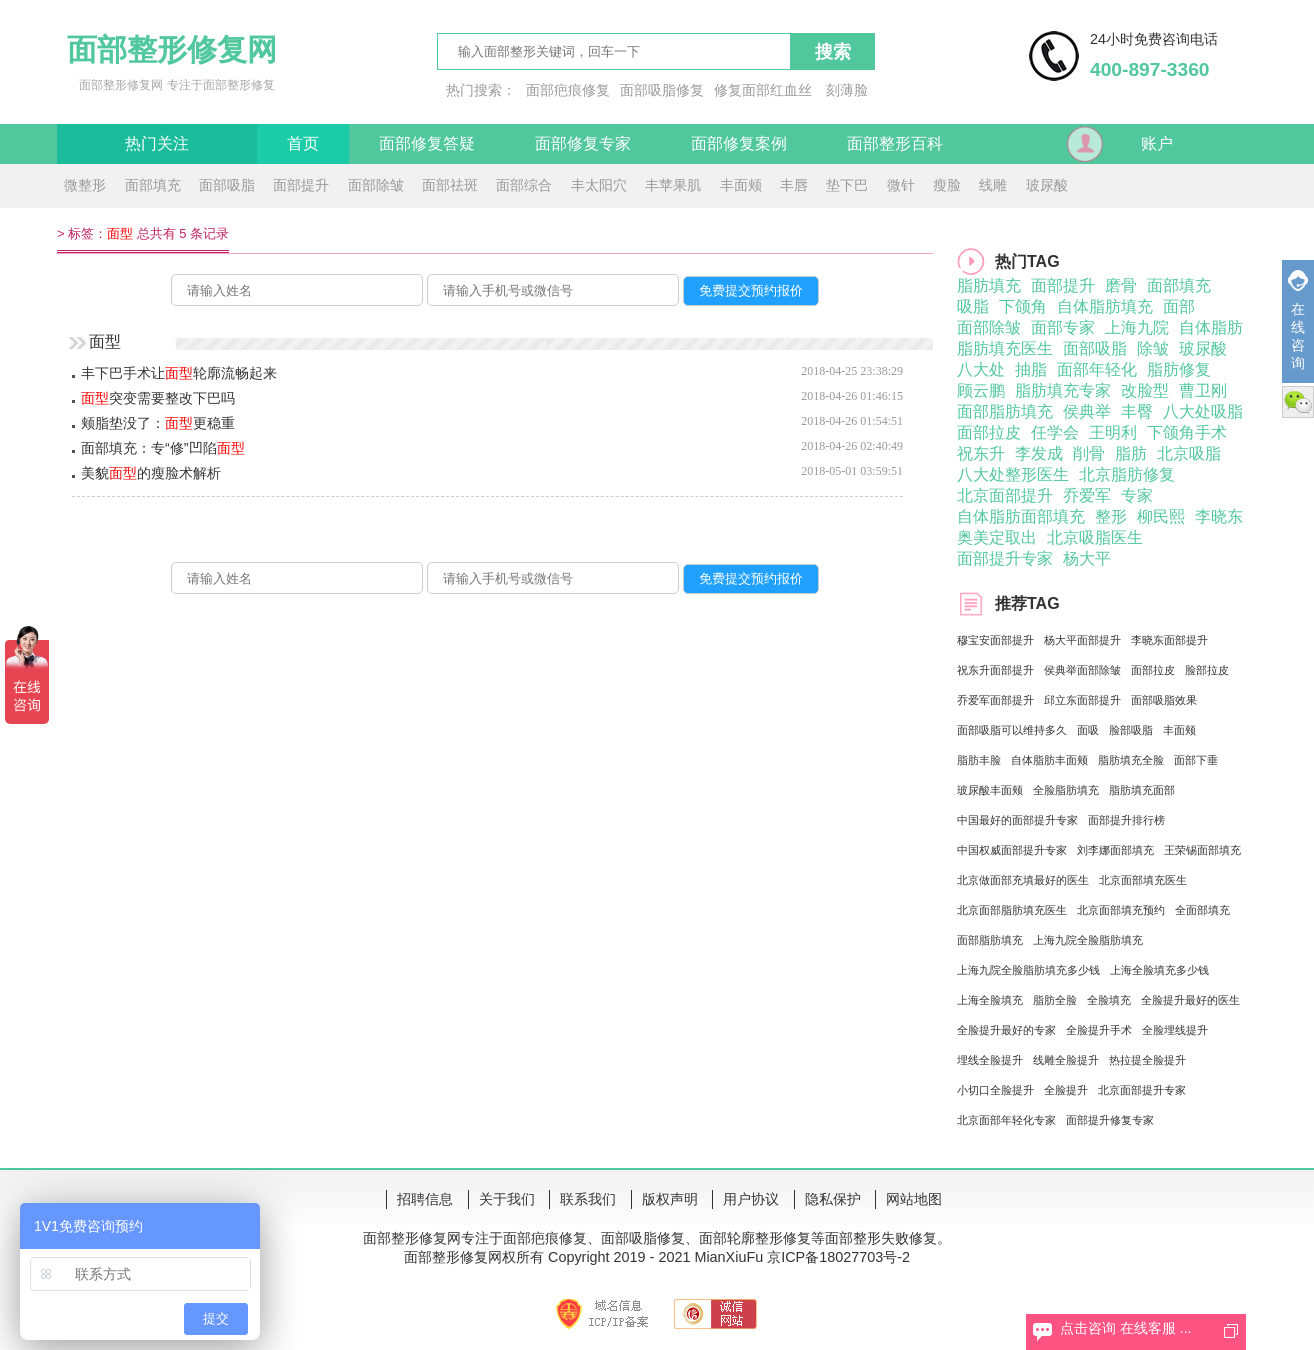 The width and height of the screenshot is (1314, 1350). Describe the element at coordinates (995, 640) in the screenshot. I see `穆宝安面部提升` at that location.